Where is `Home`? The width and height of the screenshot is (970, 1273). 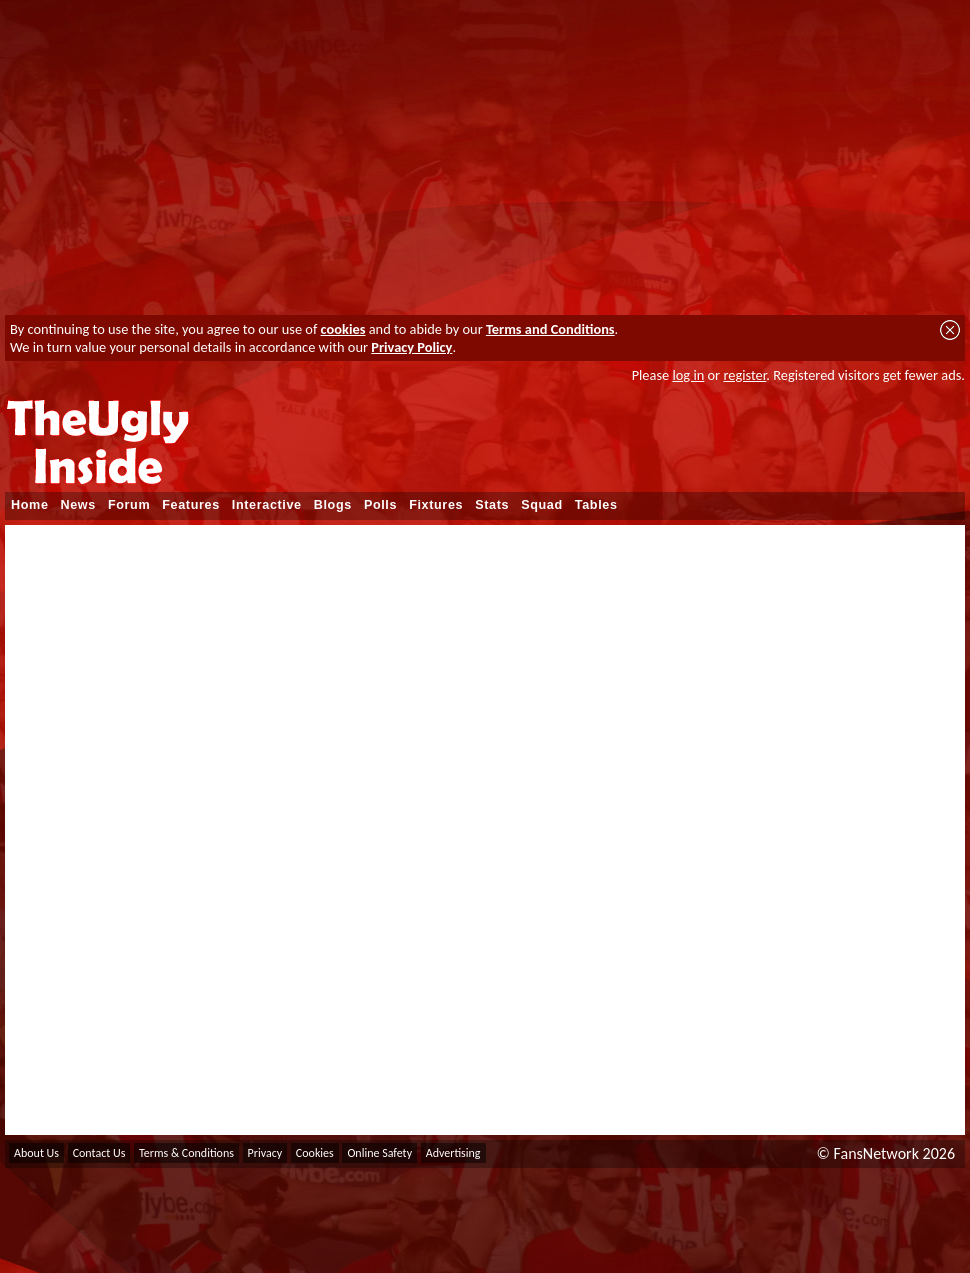
Home is located at coordinates (30, 505).